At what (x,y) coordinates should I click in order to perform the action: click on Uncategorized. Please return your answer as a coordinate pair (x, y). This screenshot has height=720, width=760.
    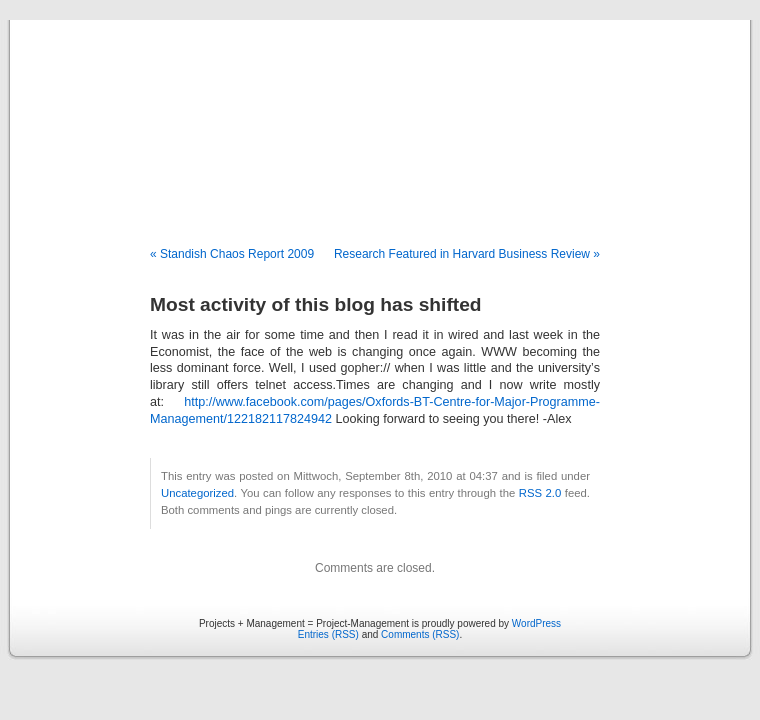
    Looking at the image, I should click on (197, 493).